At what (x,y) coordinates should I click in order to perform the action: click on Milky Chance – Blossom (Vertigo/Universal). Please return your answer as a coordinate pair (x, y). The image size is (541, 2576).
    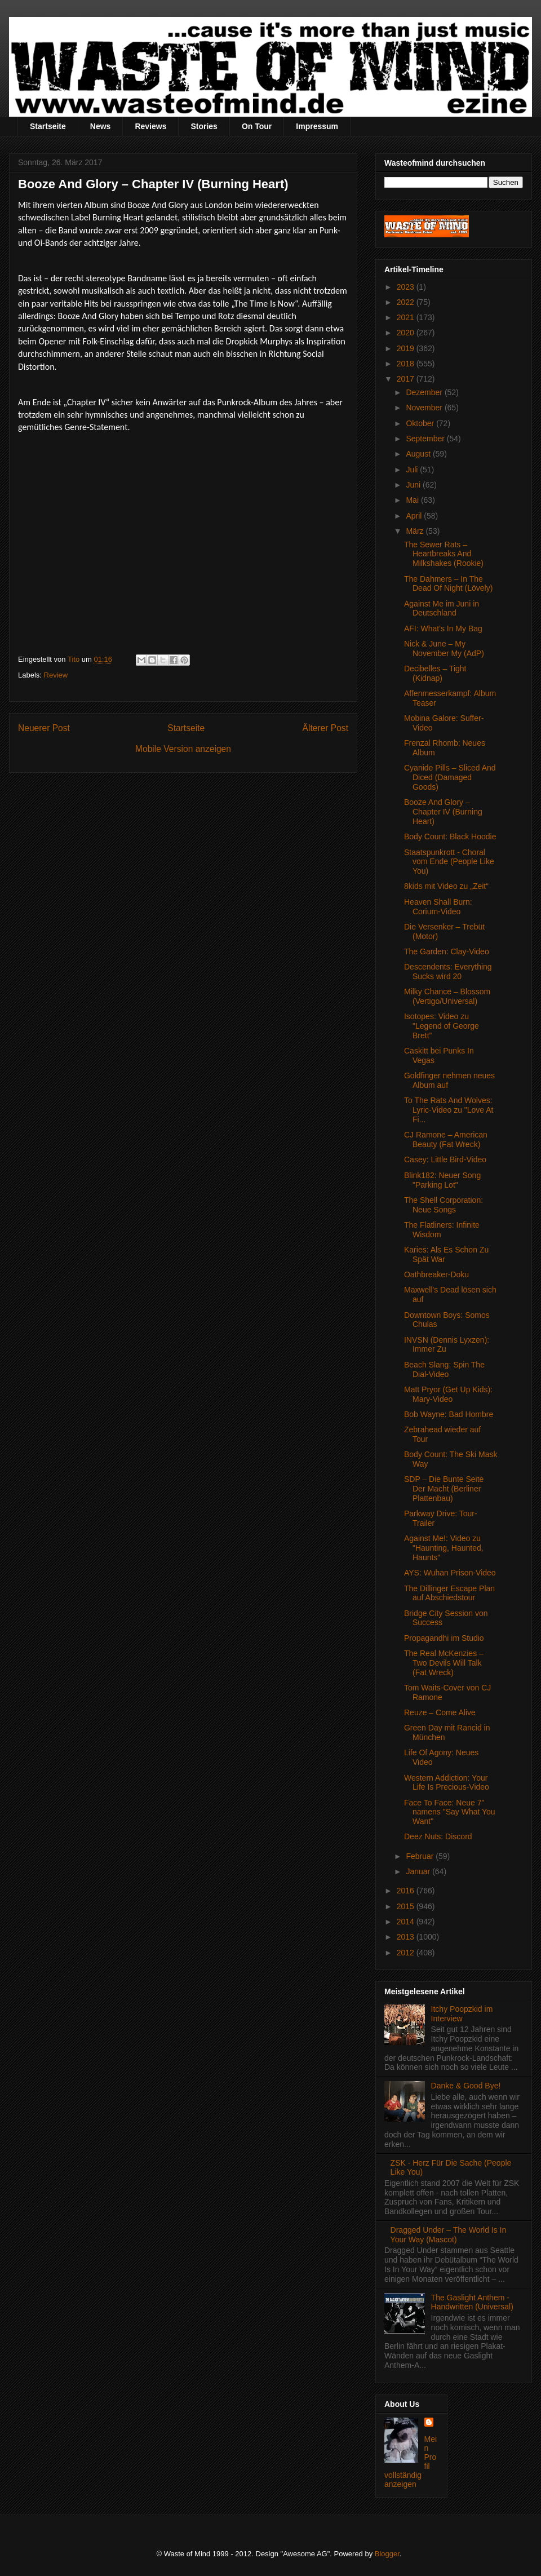
    Looking at the image, I should click on (447, 996).